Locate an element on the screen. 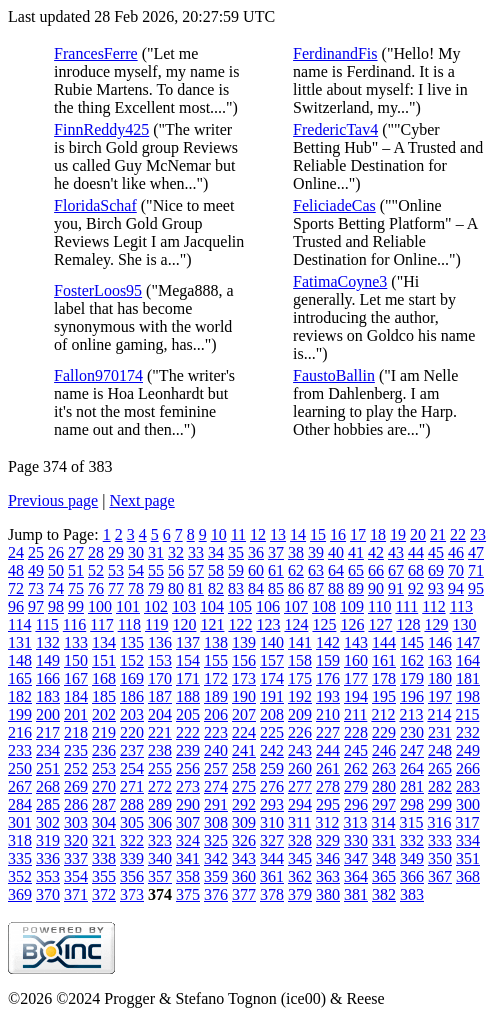 This screenshot has height=1024, width=496. 371 is located at coordinates (76, 894).